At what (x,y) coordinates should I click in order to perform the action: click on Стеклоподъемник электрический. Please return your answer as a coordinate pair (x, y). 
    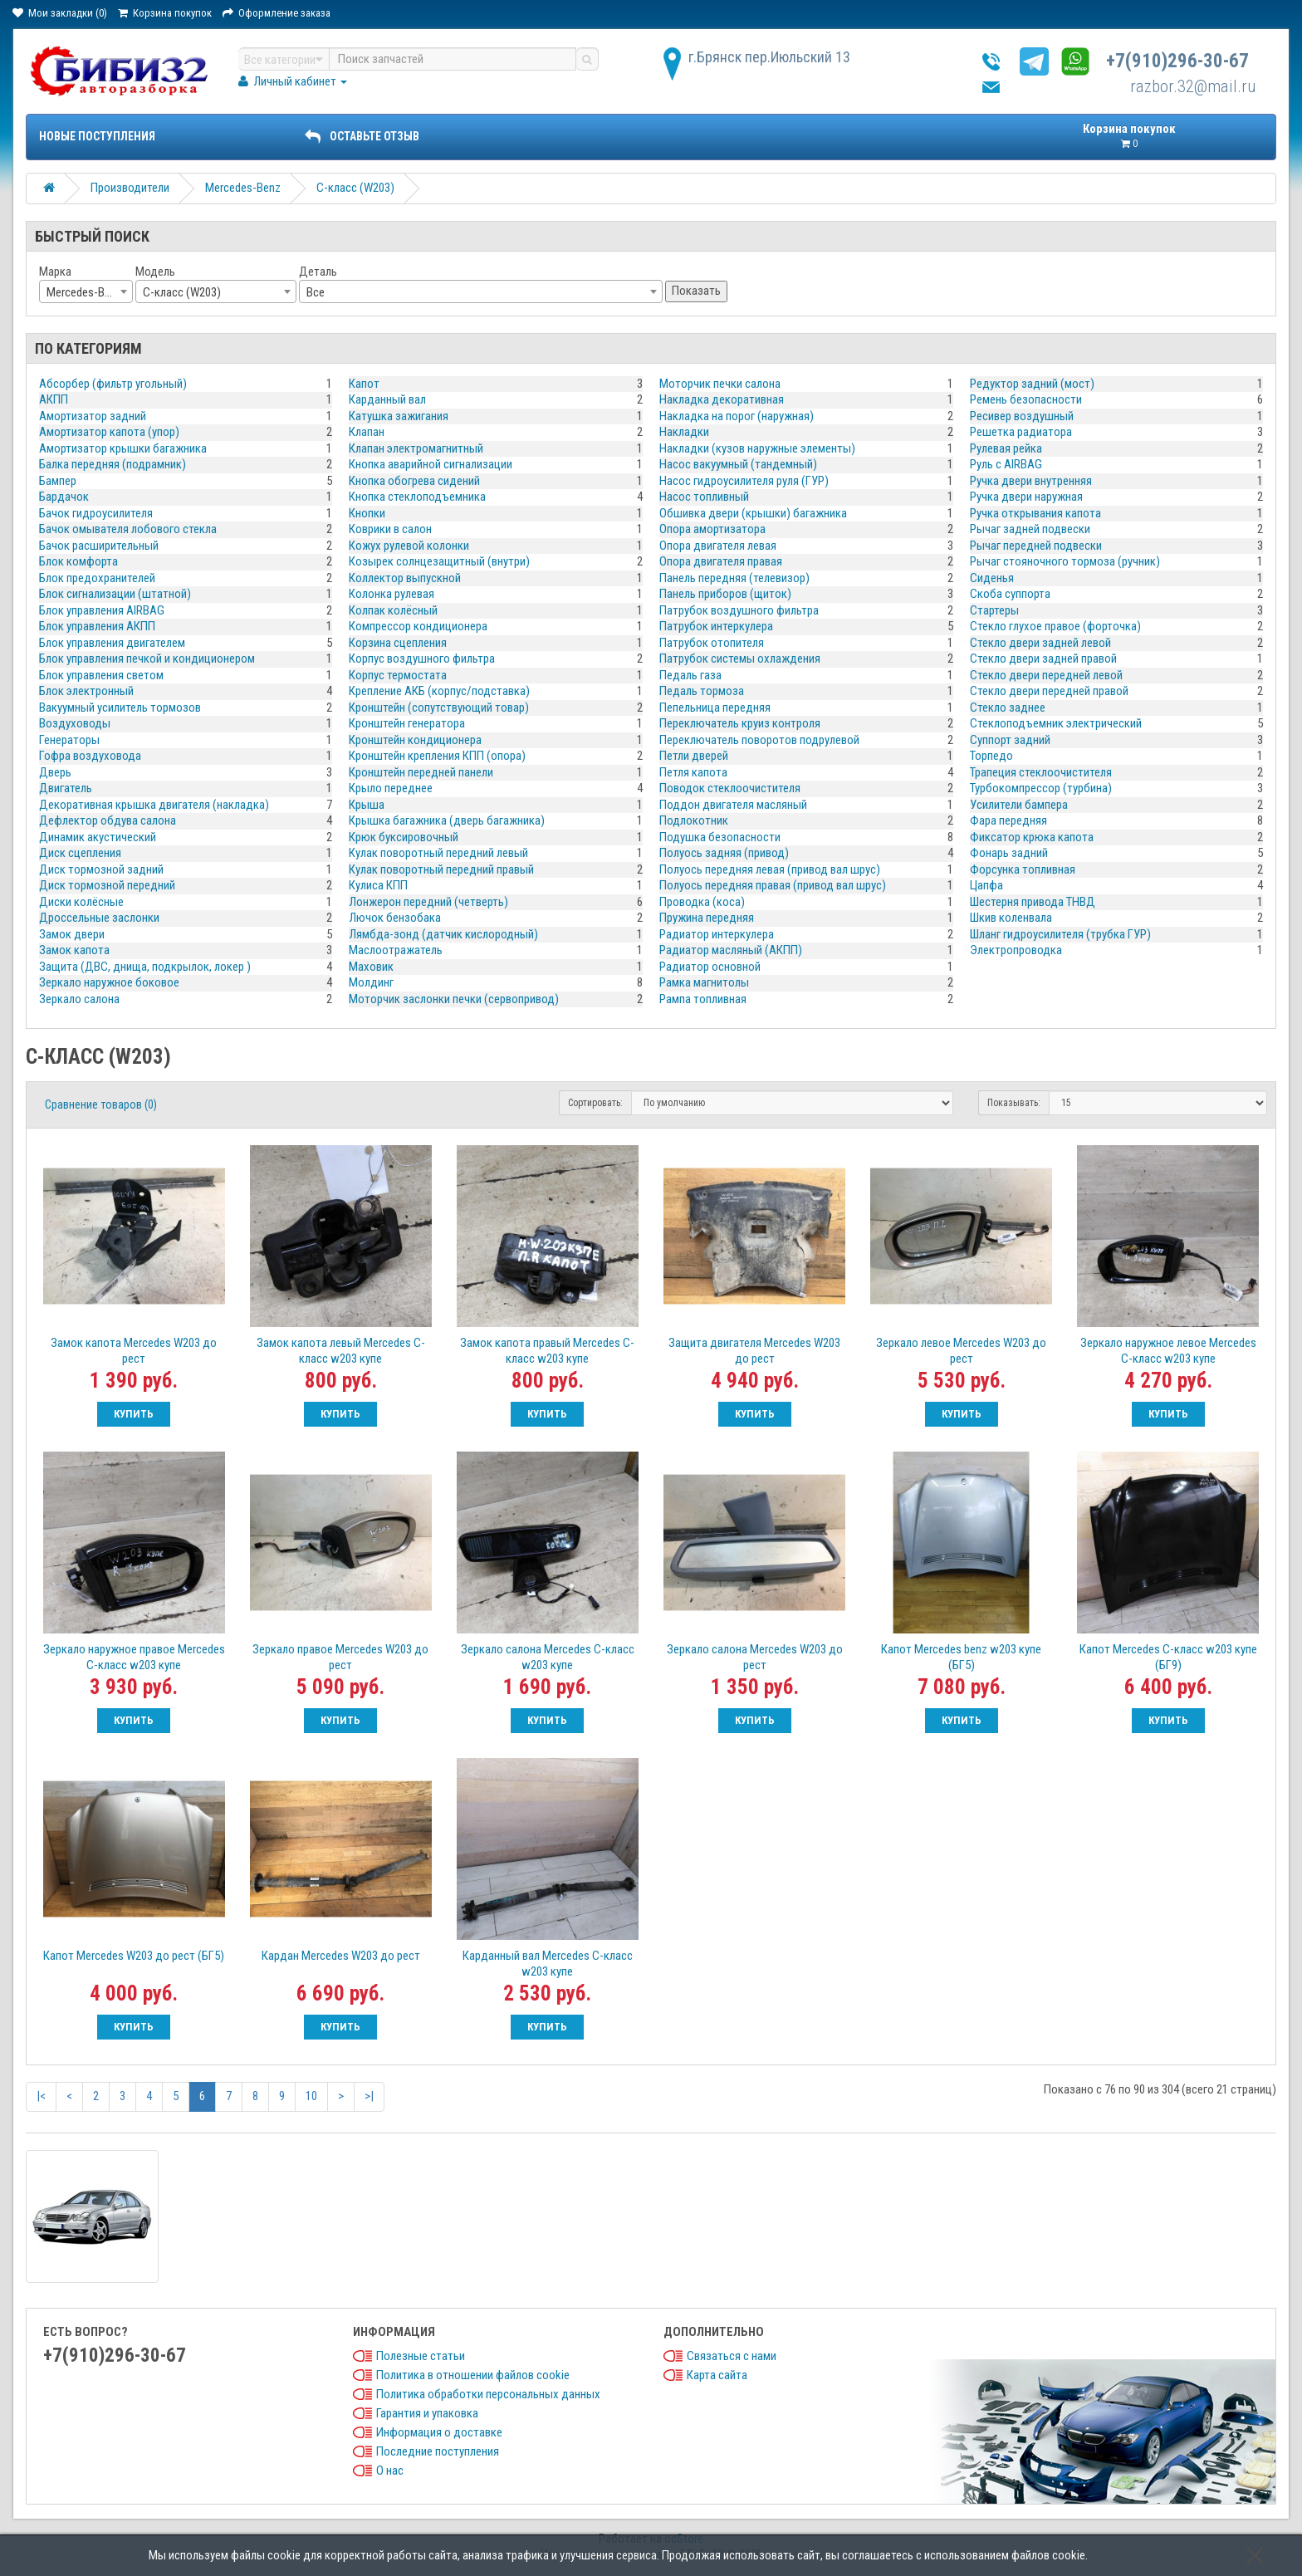
    Looking at the image, I should click on (1056, 723).